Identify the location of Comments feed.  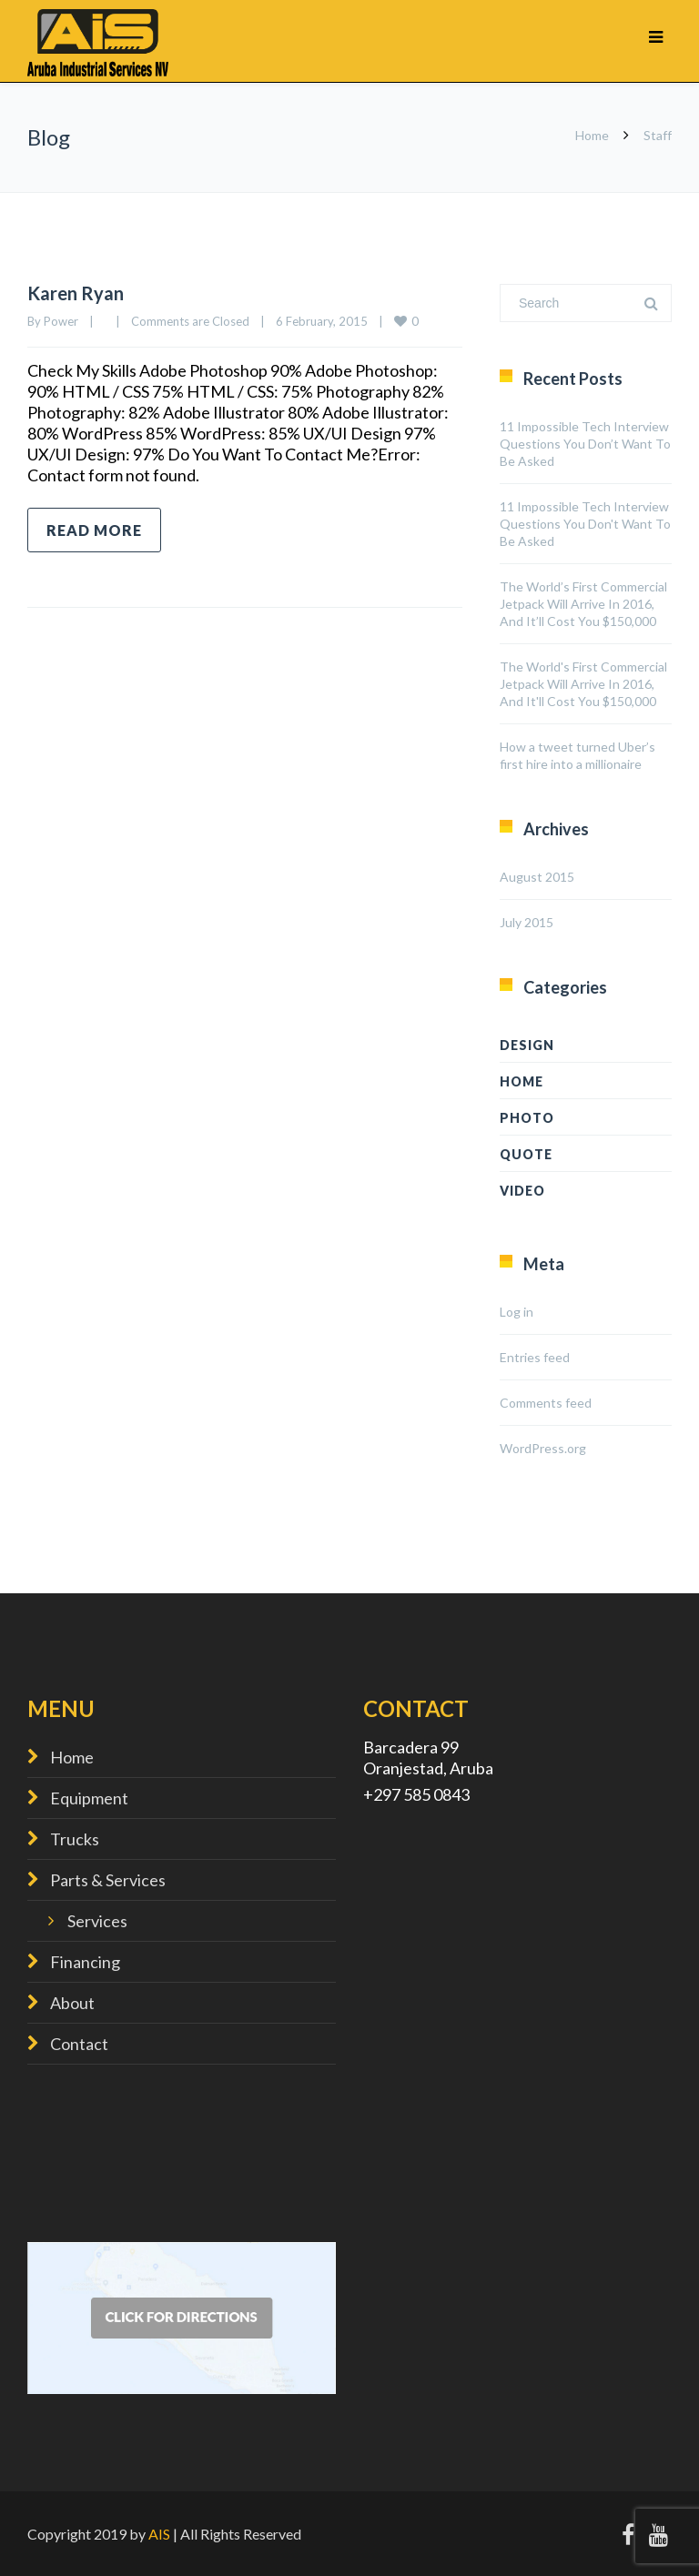
(546, 1402).